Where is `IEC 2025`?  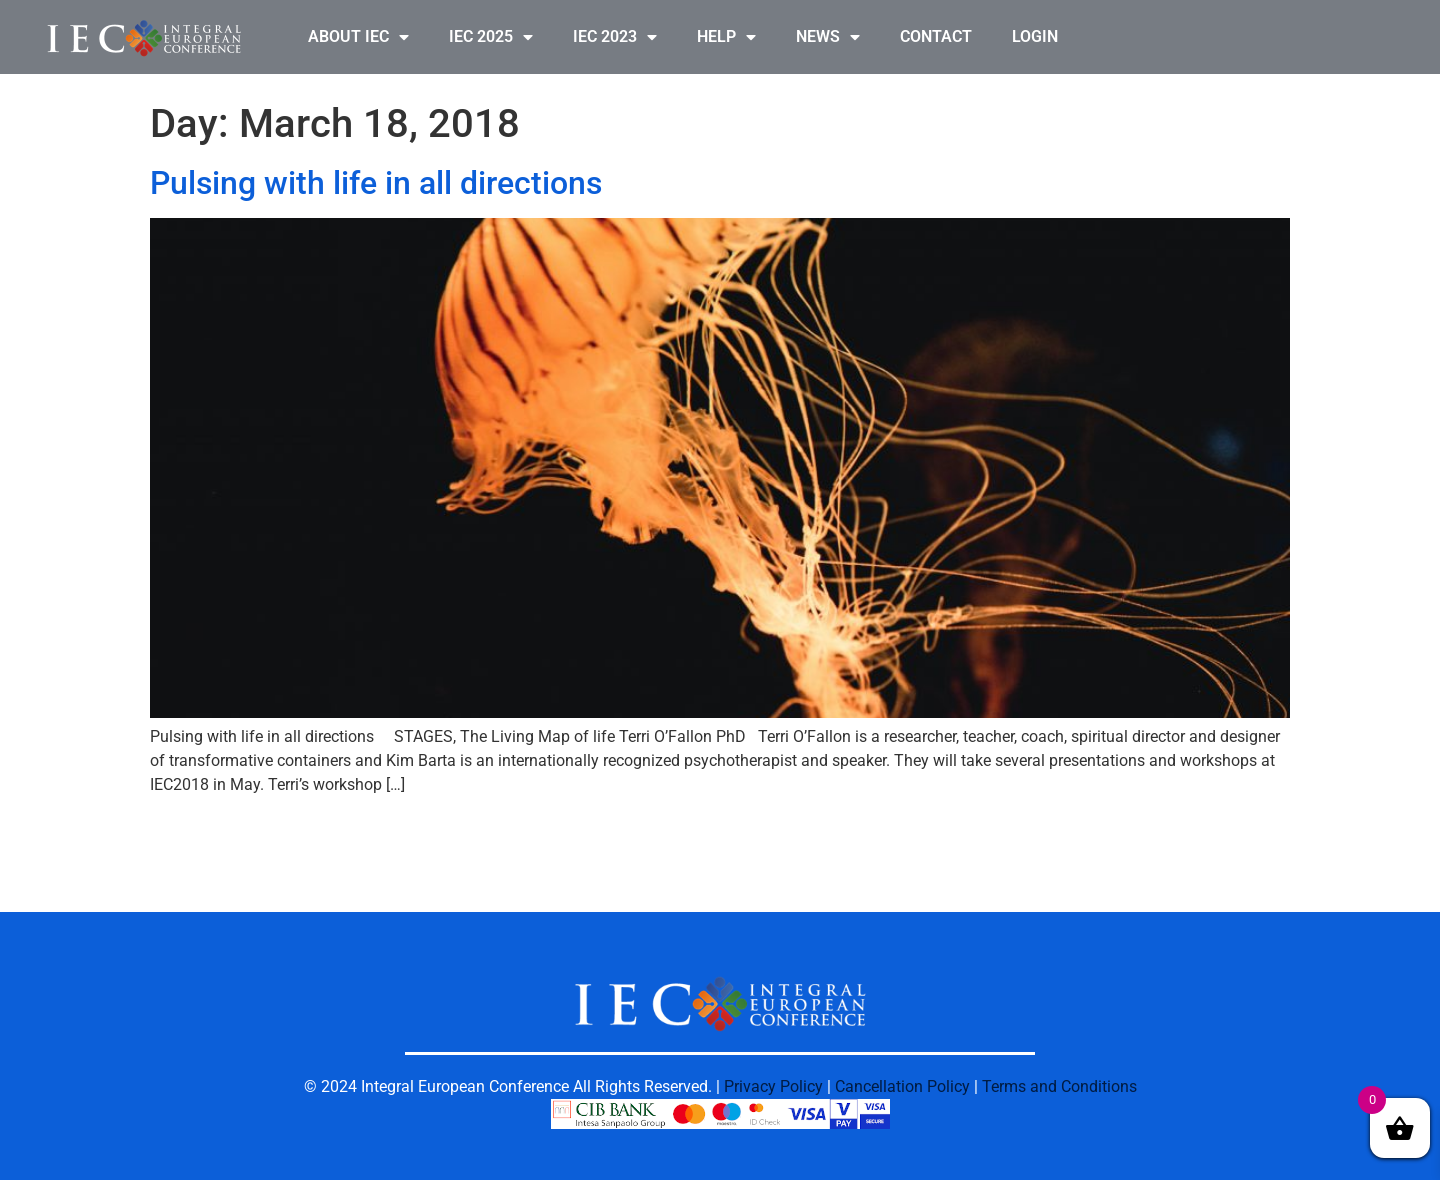 IEC 2025 is located at coordinates (491, 37).